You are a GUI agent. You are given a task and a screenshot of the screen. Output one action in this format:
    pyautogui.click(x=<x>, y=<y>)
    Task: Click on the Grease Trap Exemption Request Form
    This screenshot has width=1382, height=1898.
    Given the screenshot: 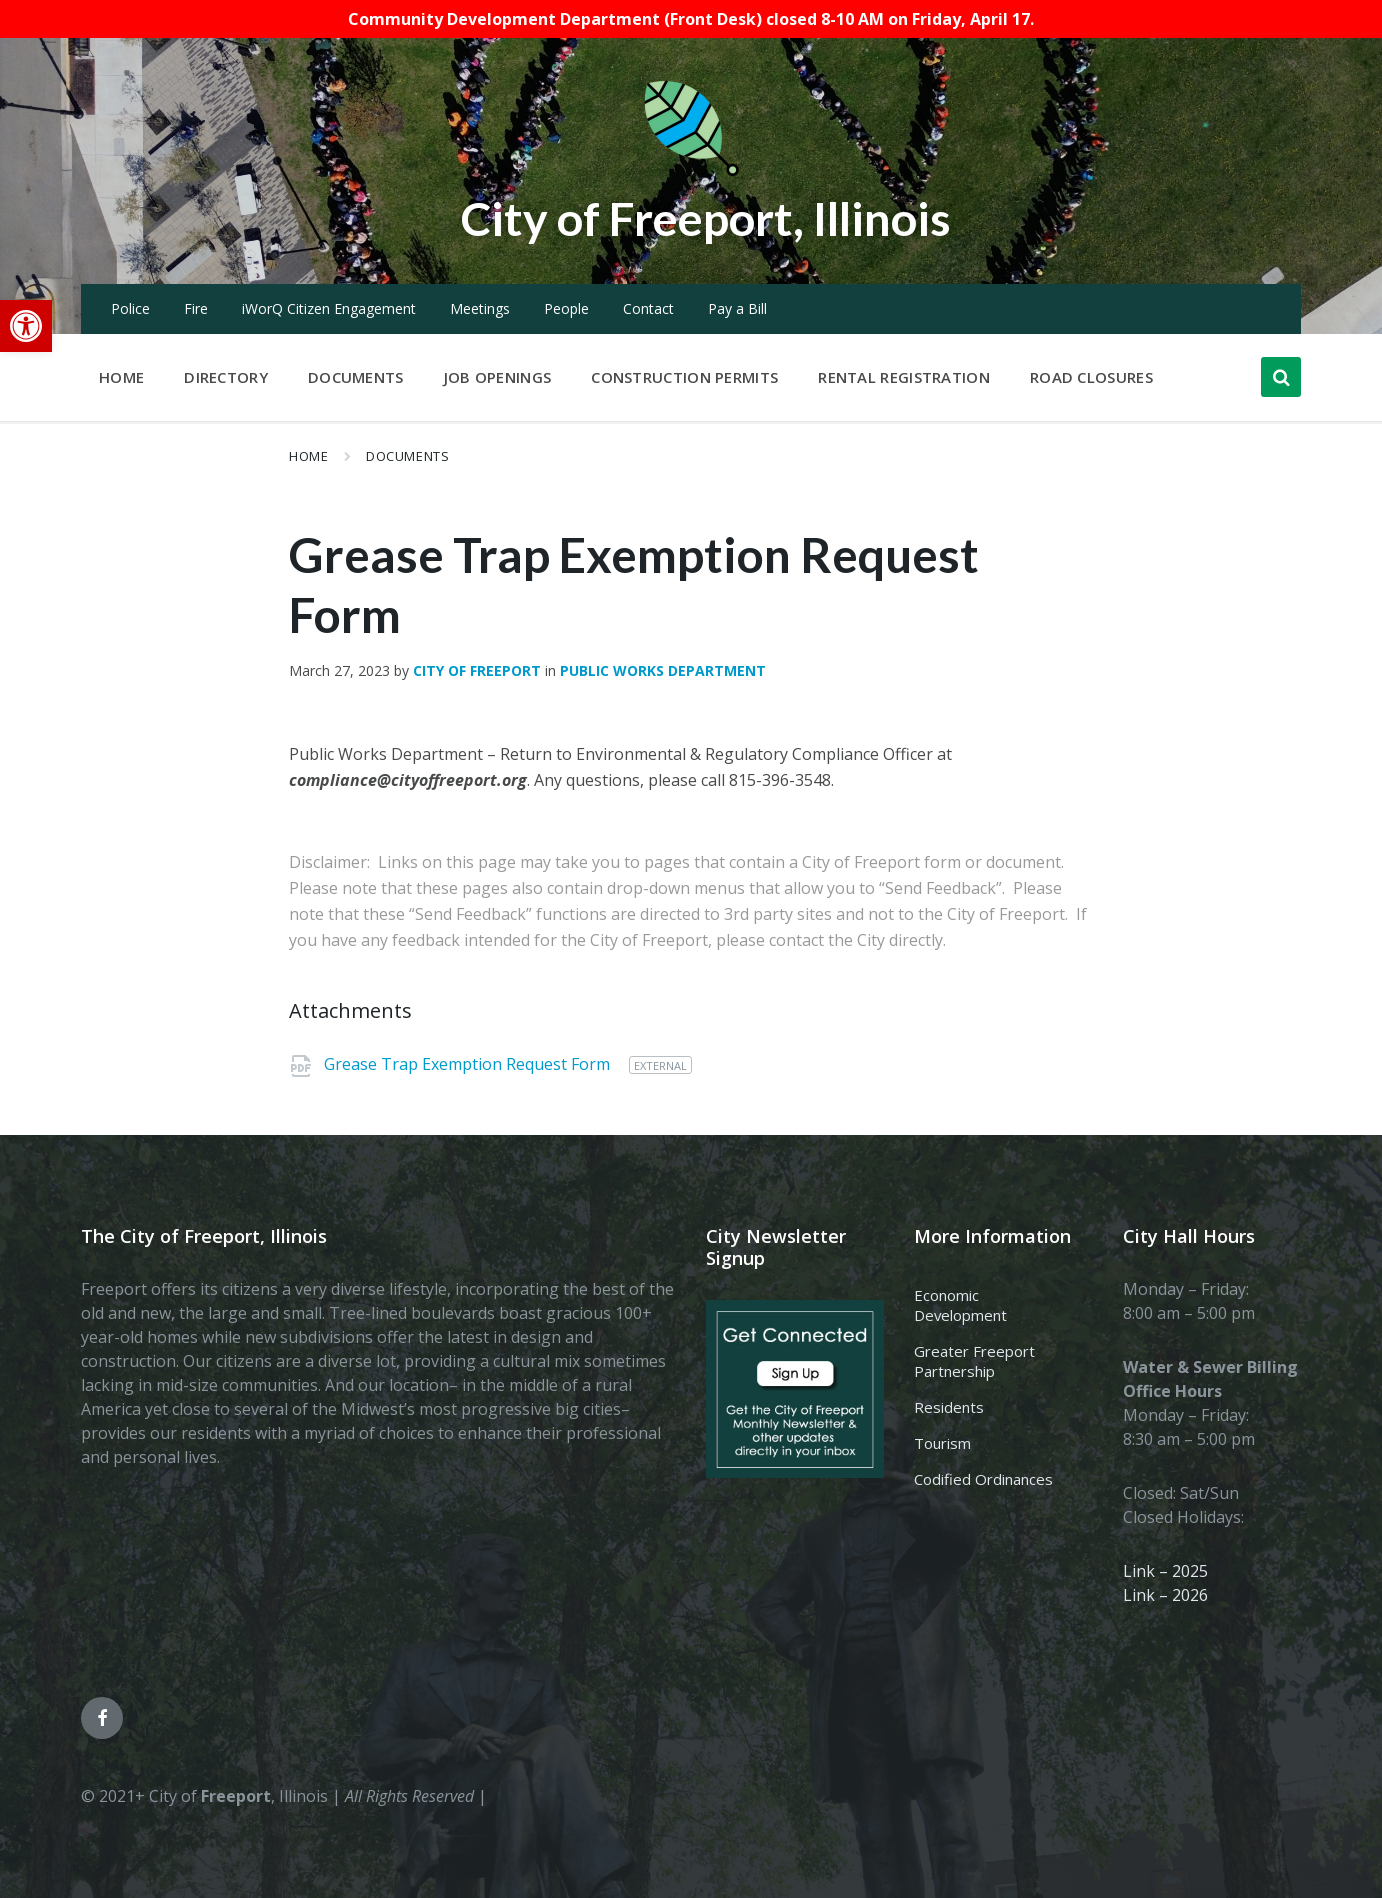 What is the action you would take?
    pyautogui.click(x=469, y=1064)
    